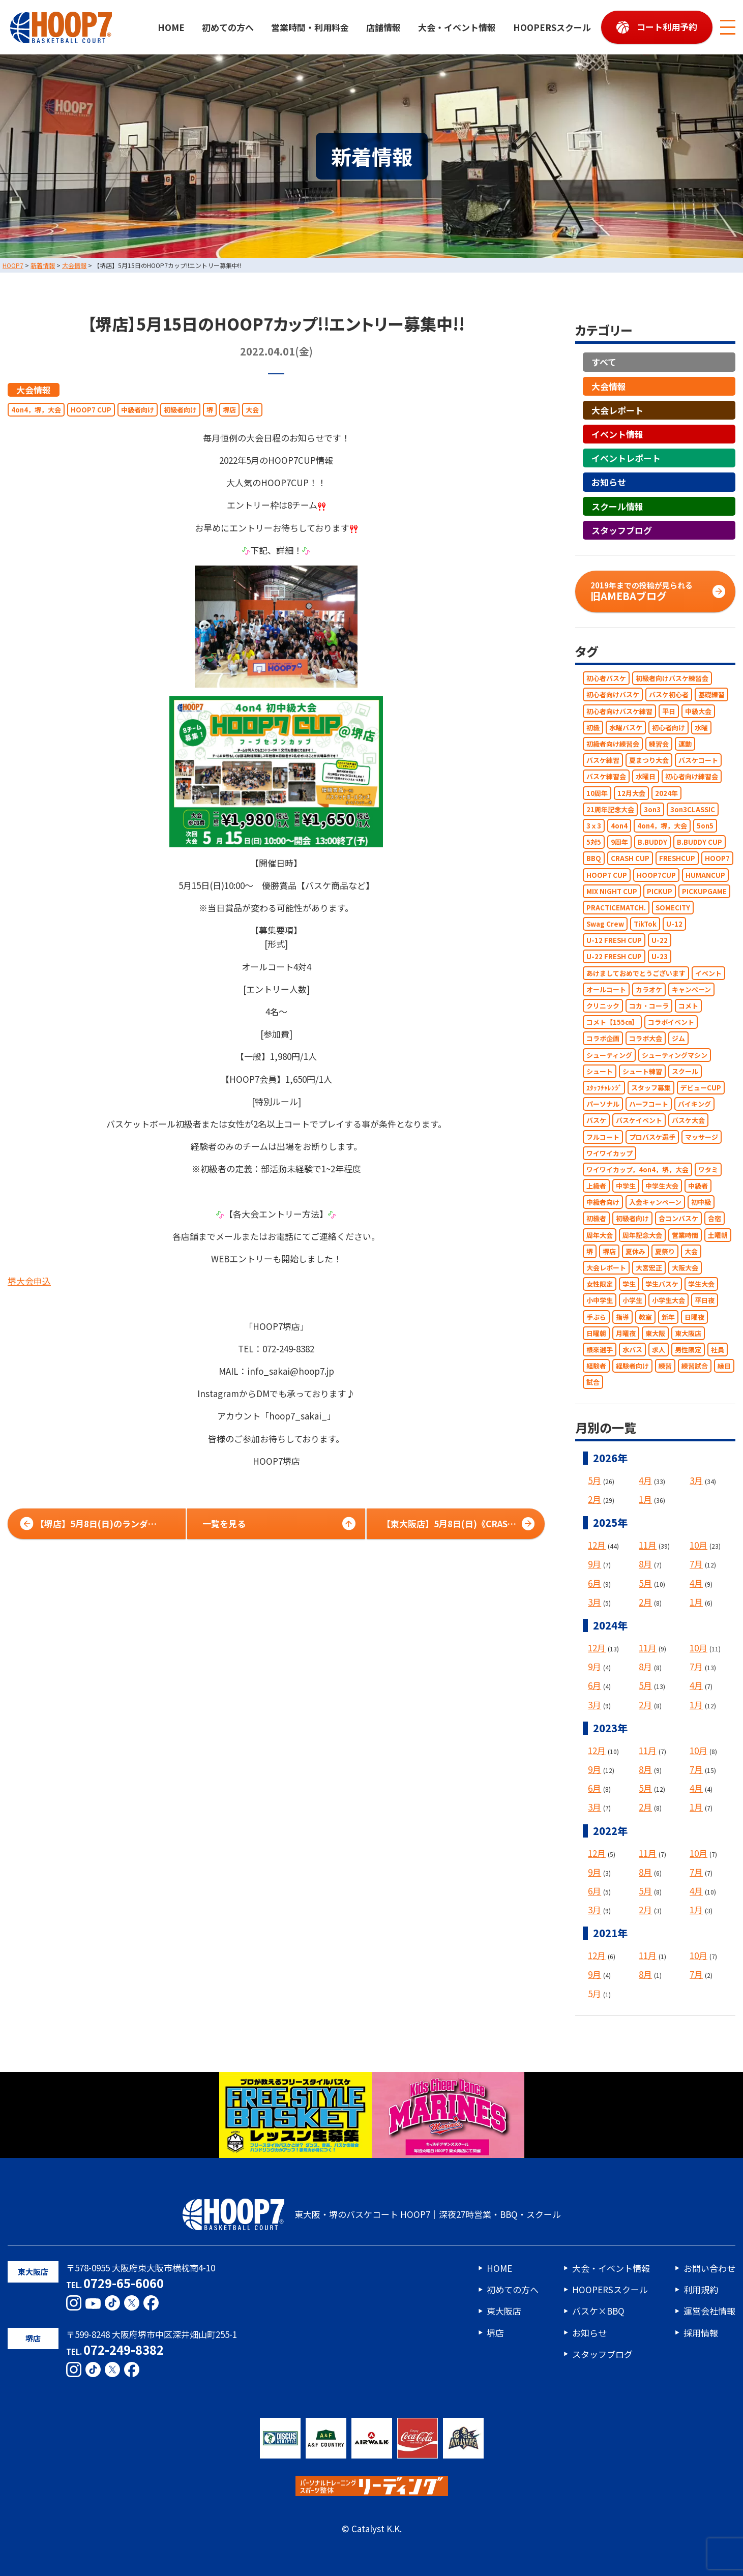 This screenshot has height=2576, width=743. What do you see at coordinates (252, 409) in the screenshot?
I see `大会` at bounding box center [252, 409].